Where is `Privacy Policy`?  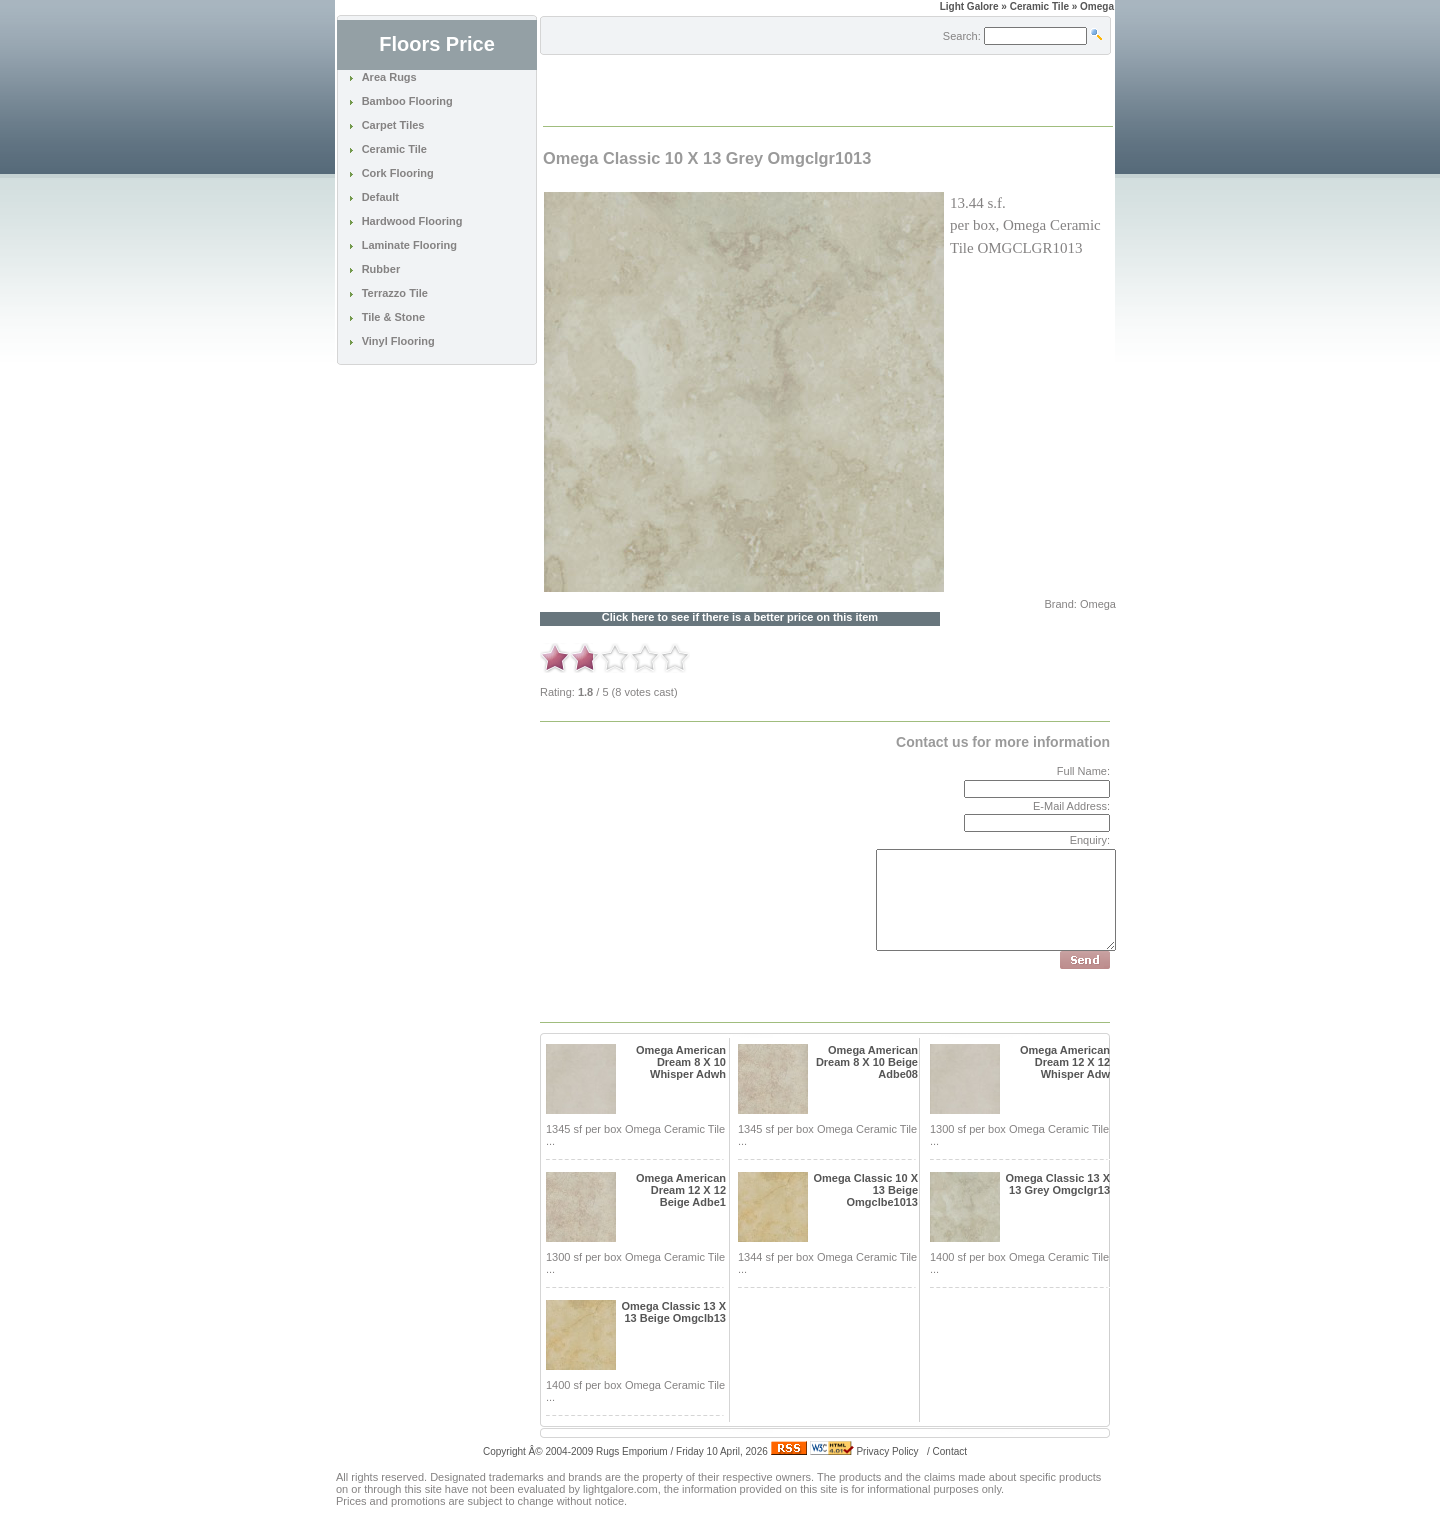
Privacy Policy is located at coordinates (887, 1451).